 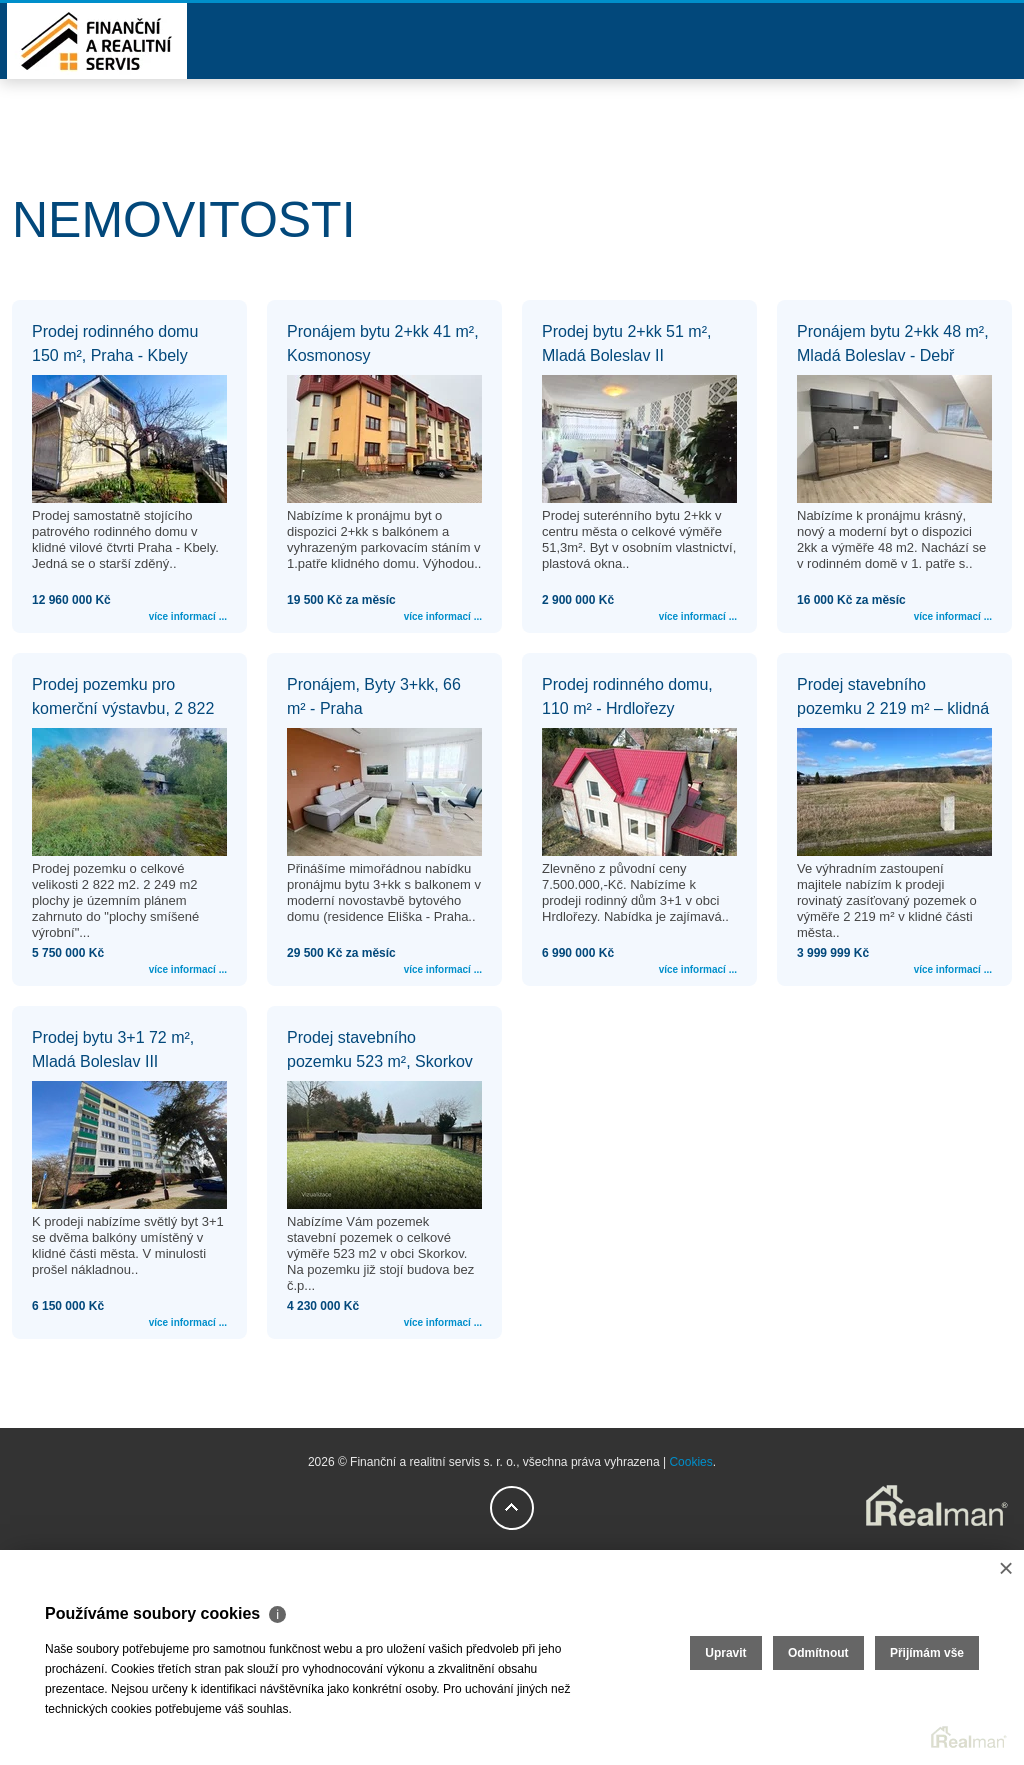 I want to click on Přijímám vše, so click(x=927, y=1653).